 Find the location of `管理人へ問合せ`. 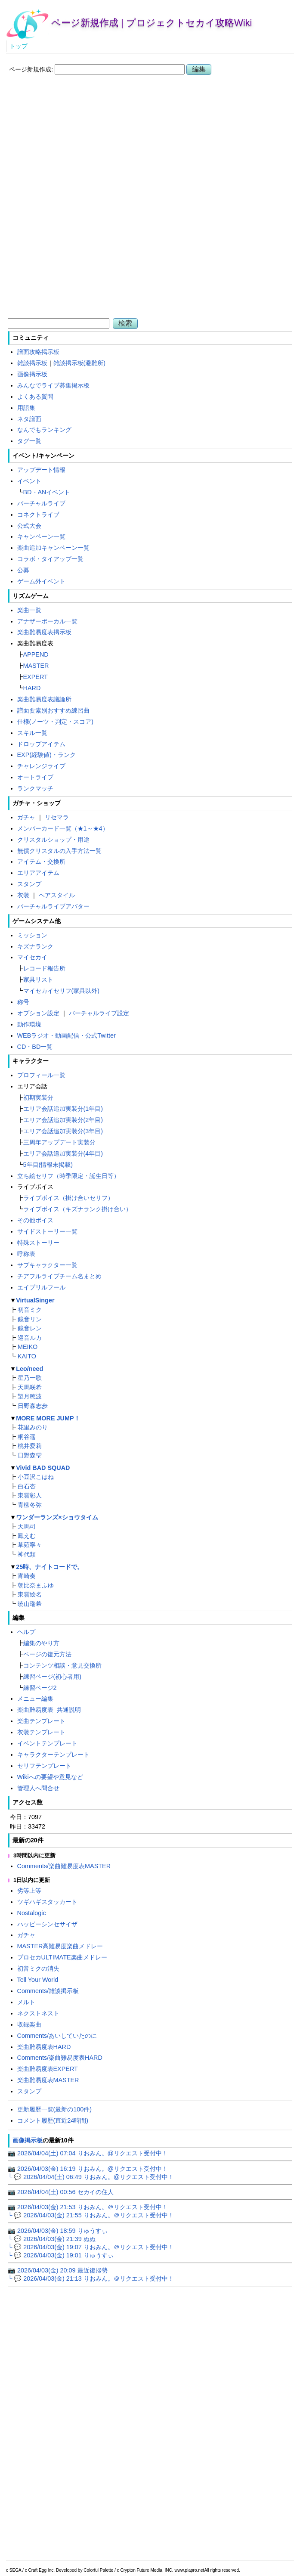

管理人へ問合せ is located at coordinates (38, 1788).